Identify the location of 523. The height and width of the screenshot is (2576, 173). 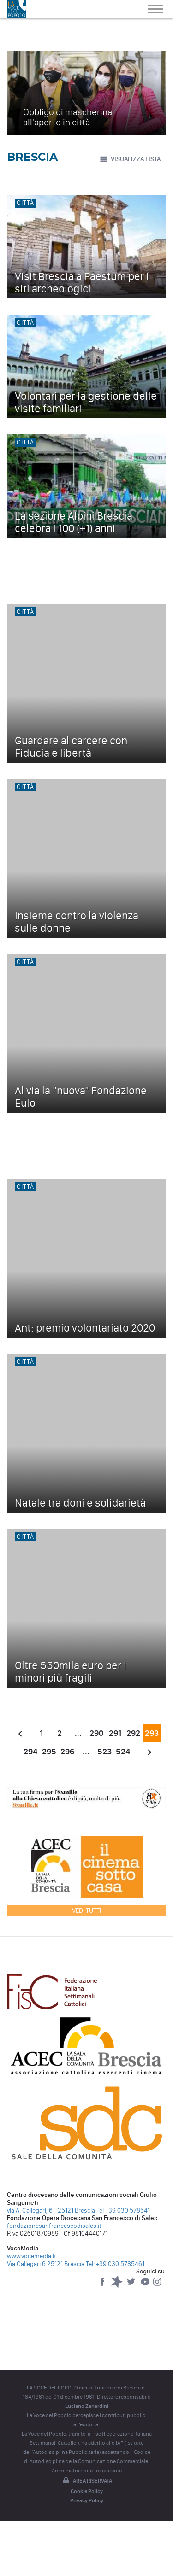
(104, 1752).